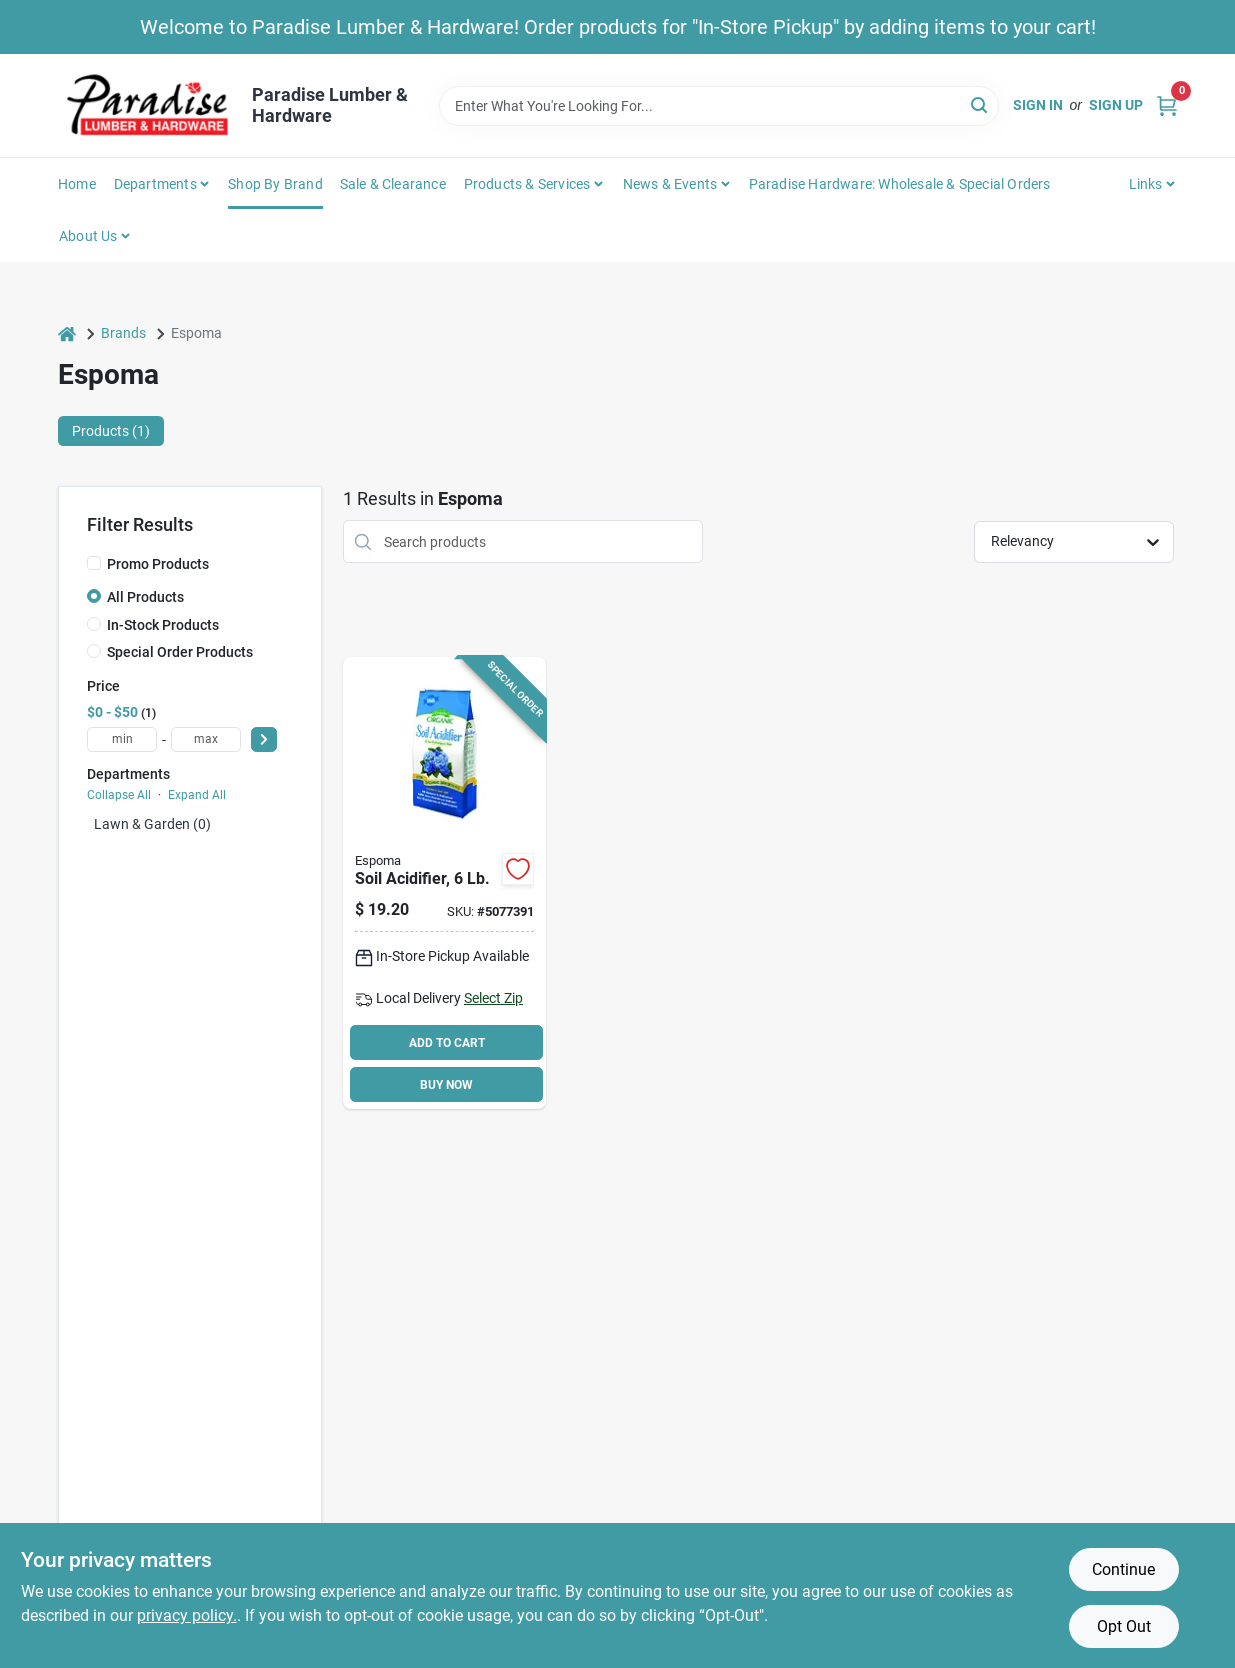  Describe the element at coordinates (180, 652) in the screenshot. I see `Special Order Products` at that location.